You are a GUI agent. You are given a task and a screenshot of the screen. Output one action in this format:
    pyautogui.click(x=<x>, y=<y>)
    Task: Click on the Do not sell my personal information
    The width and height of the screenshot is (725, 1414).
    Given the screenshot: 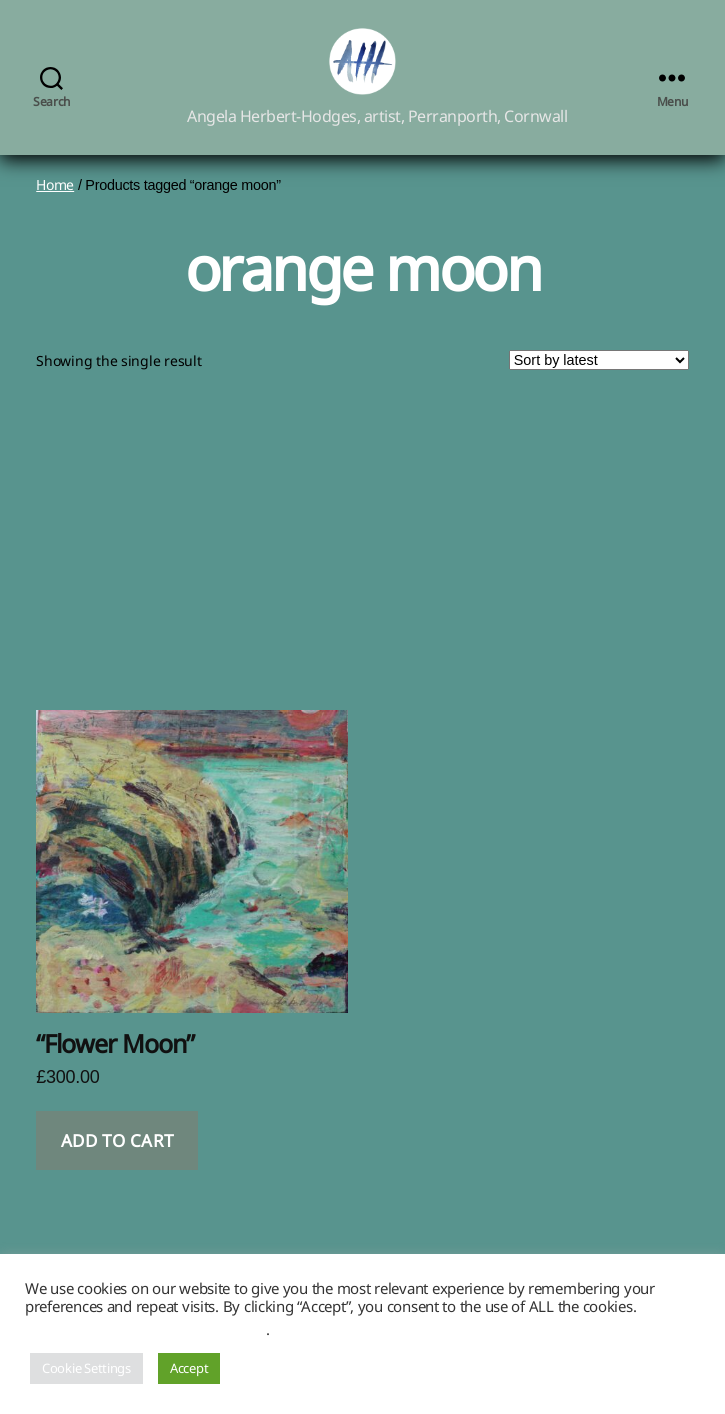 What is the action you would take?
    pyautogui.click(x=145, y=1329)
    